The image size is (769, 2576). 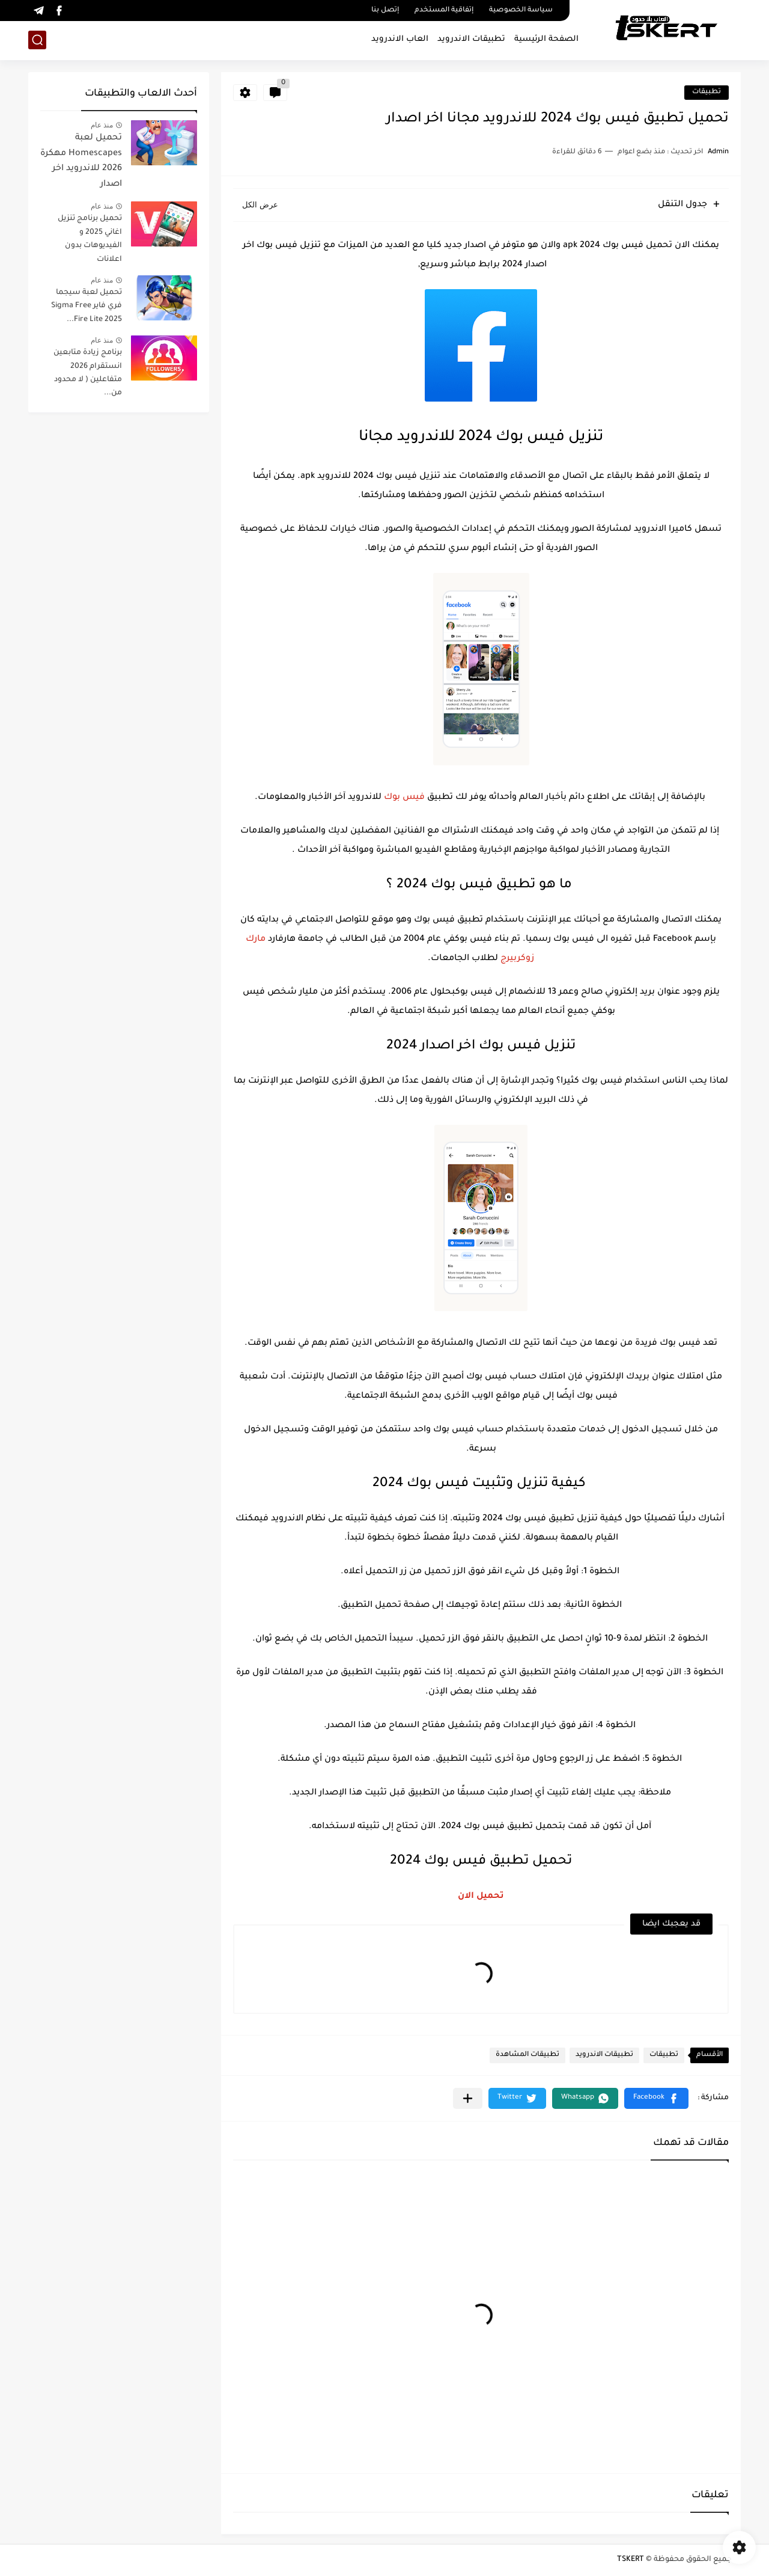 What do you see at coordinates (399, 39) in the screenshot?
I see `العاب الاندرويد` at bounding box center [399, 39].